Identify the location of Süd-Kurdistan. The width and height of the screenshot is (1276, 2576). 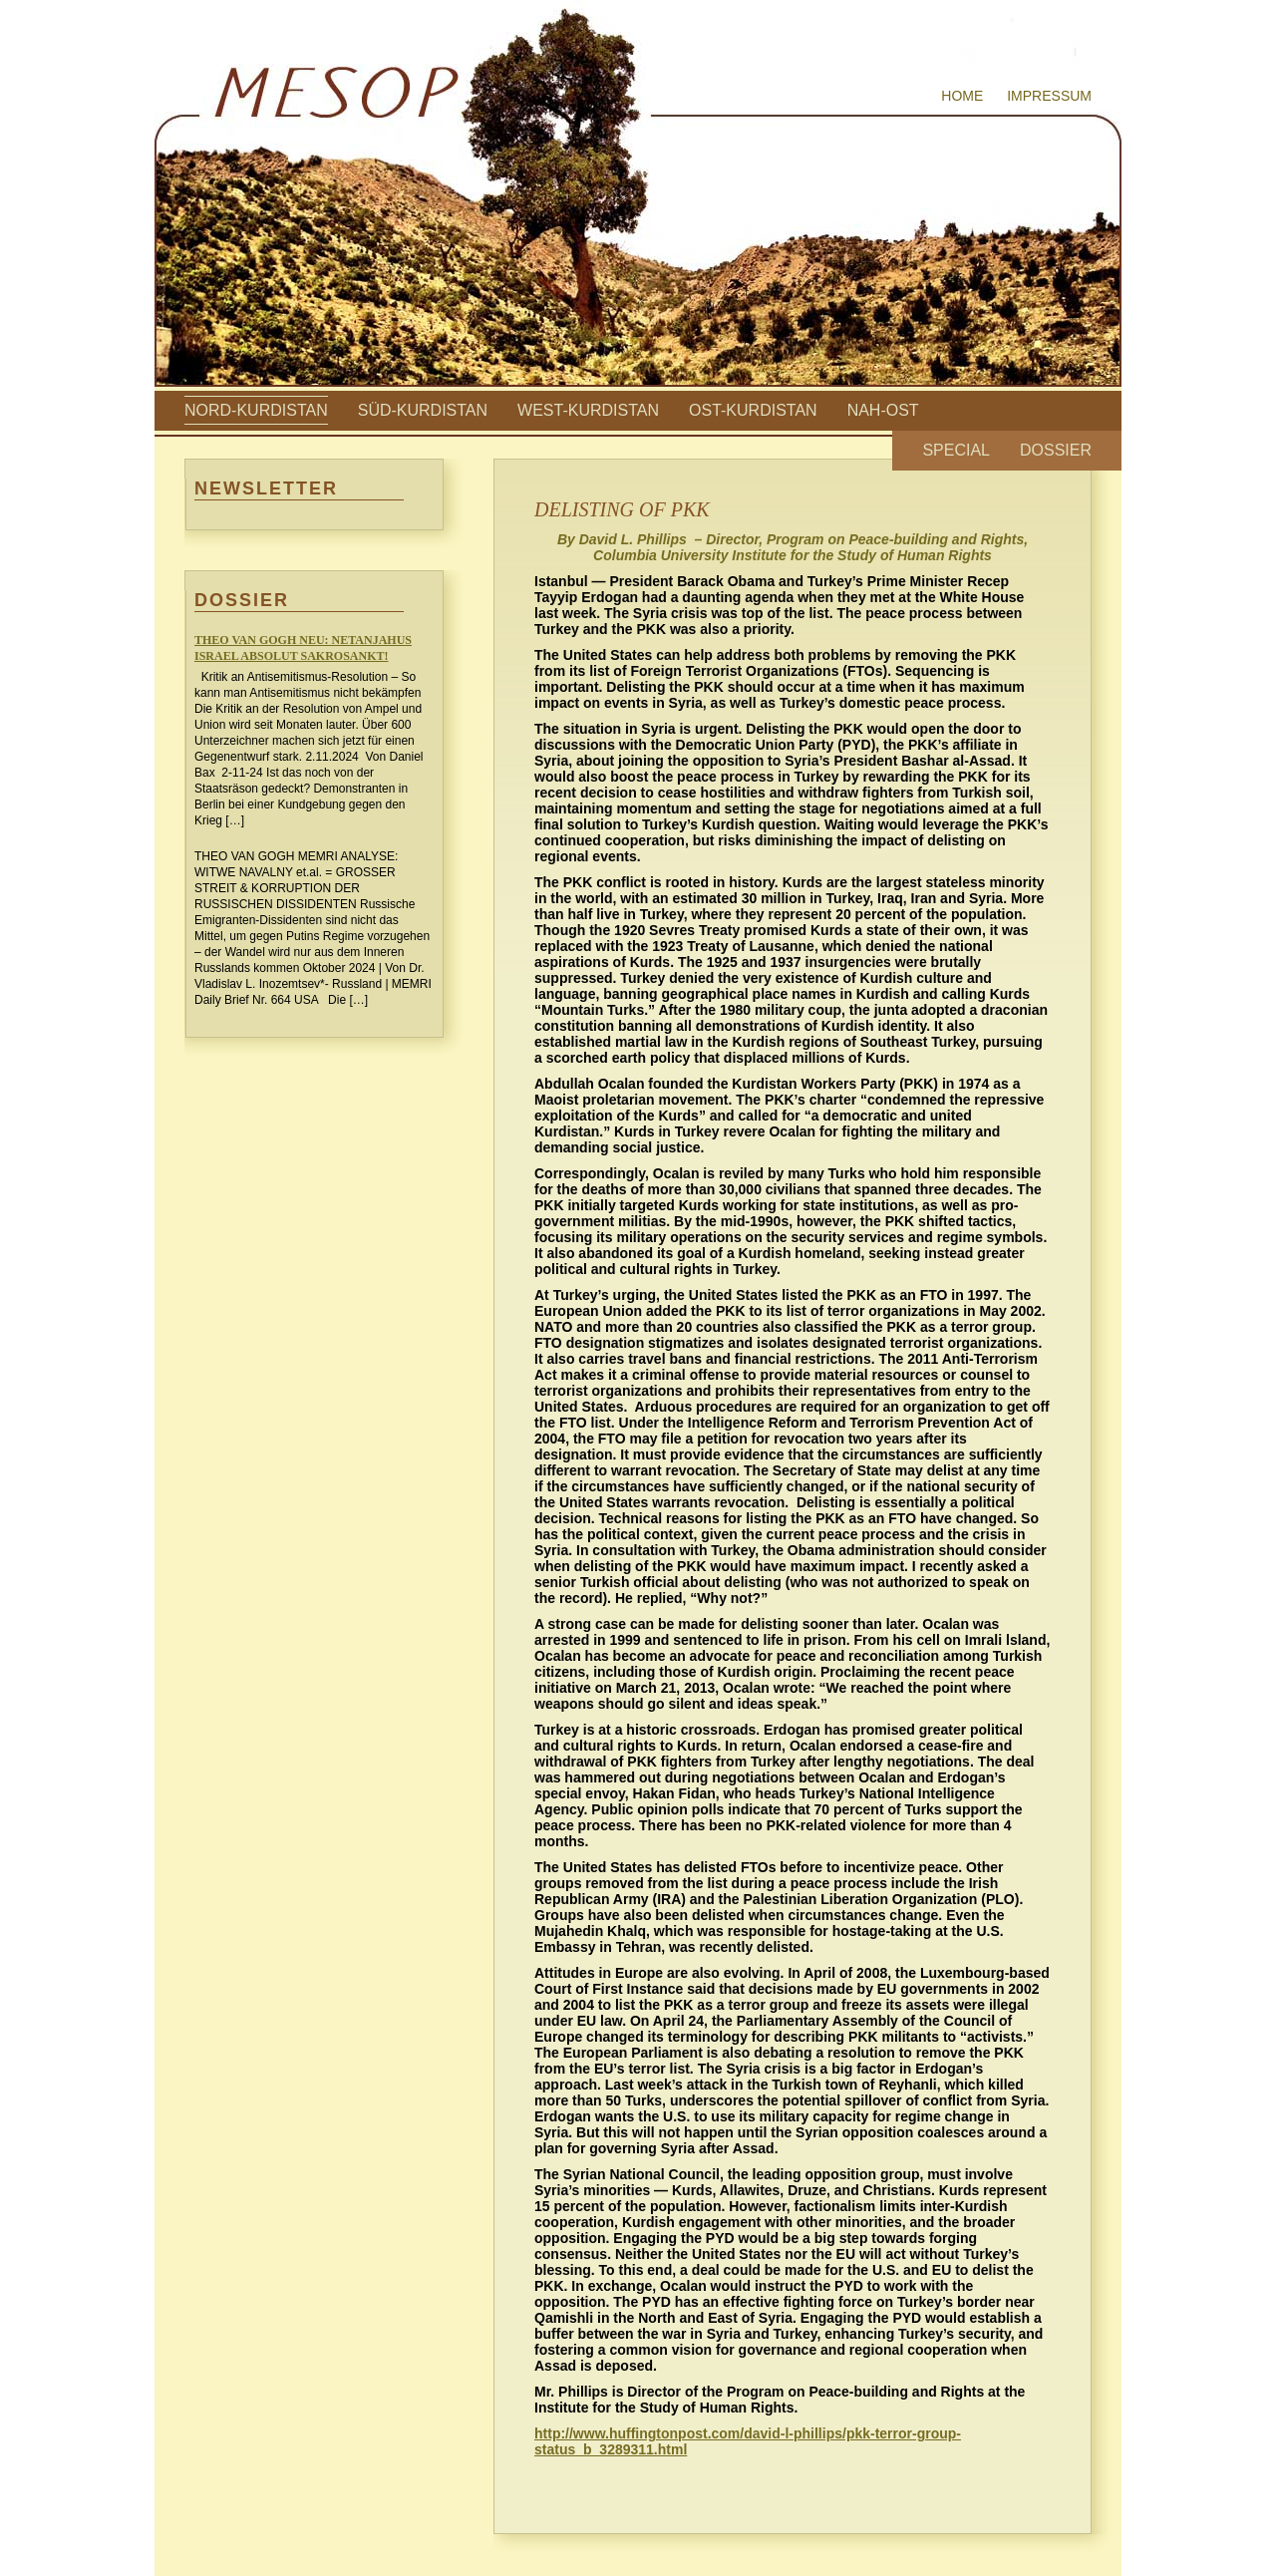
(422, 410).